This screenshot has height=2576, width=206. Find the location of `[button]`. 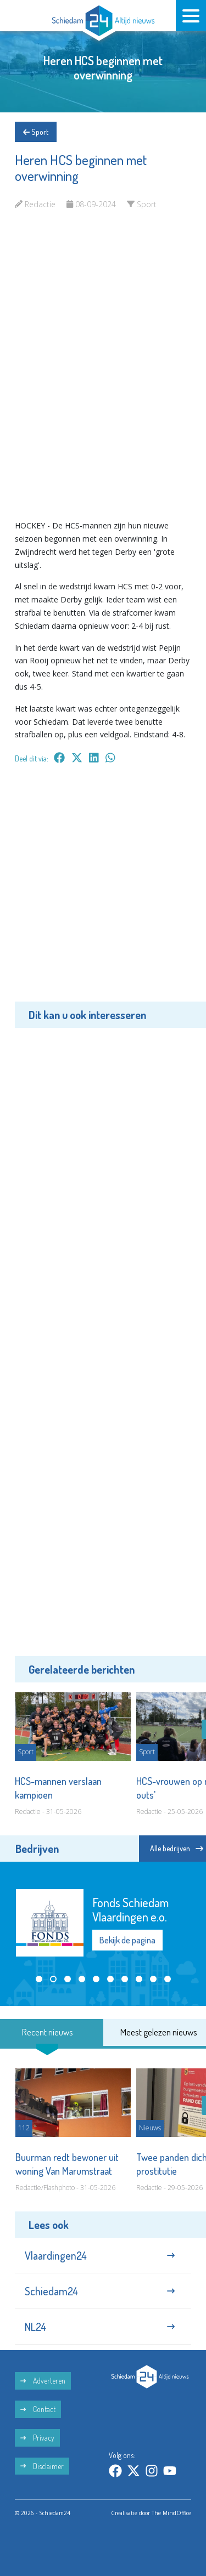

[button] is located at coordinates (39, 1979).